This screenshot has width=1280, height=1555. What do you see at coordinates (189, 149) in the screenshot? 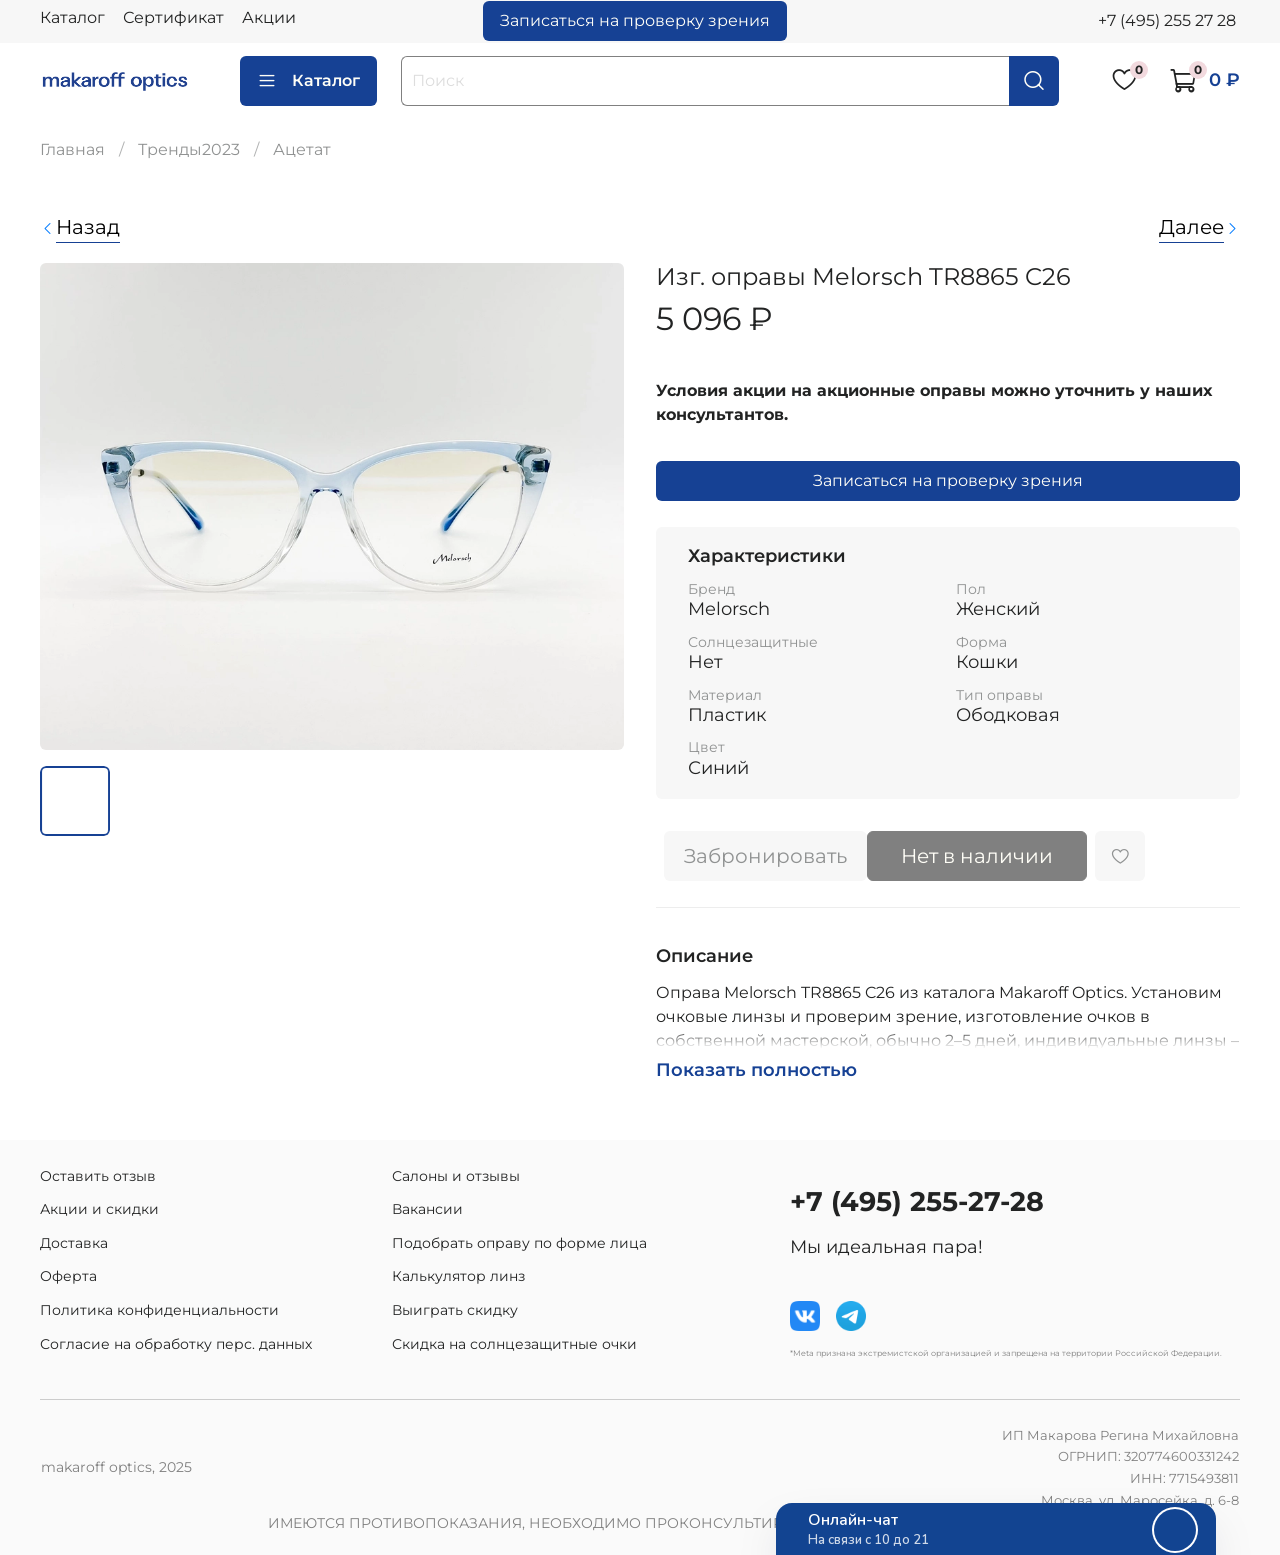
I see `Тренды2023` at bounding box center [189, 149].